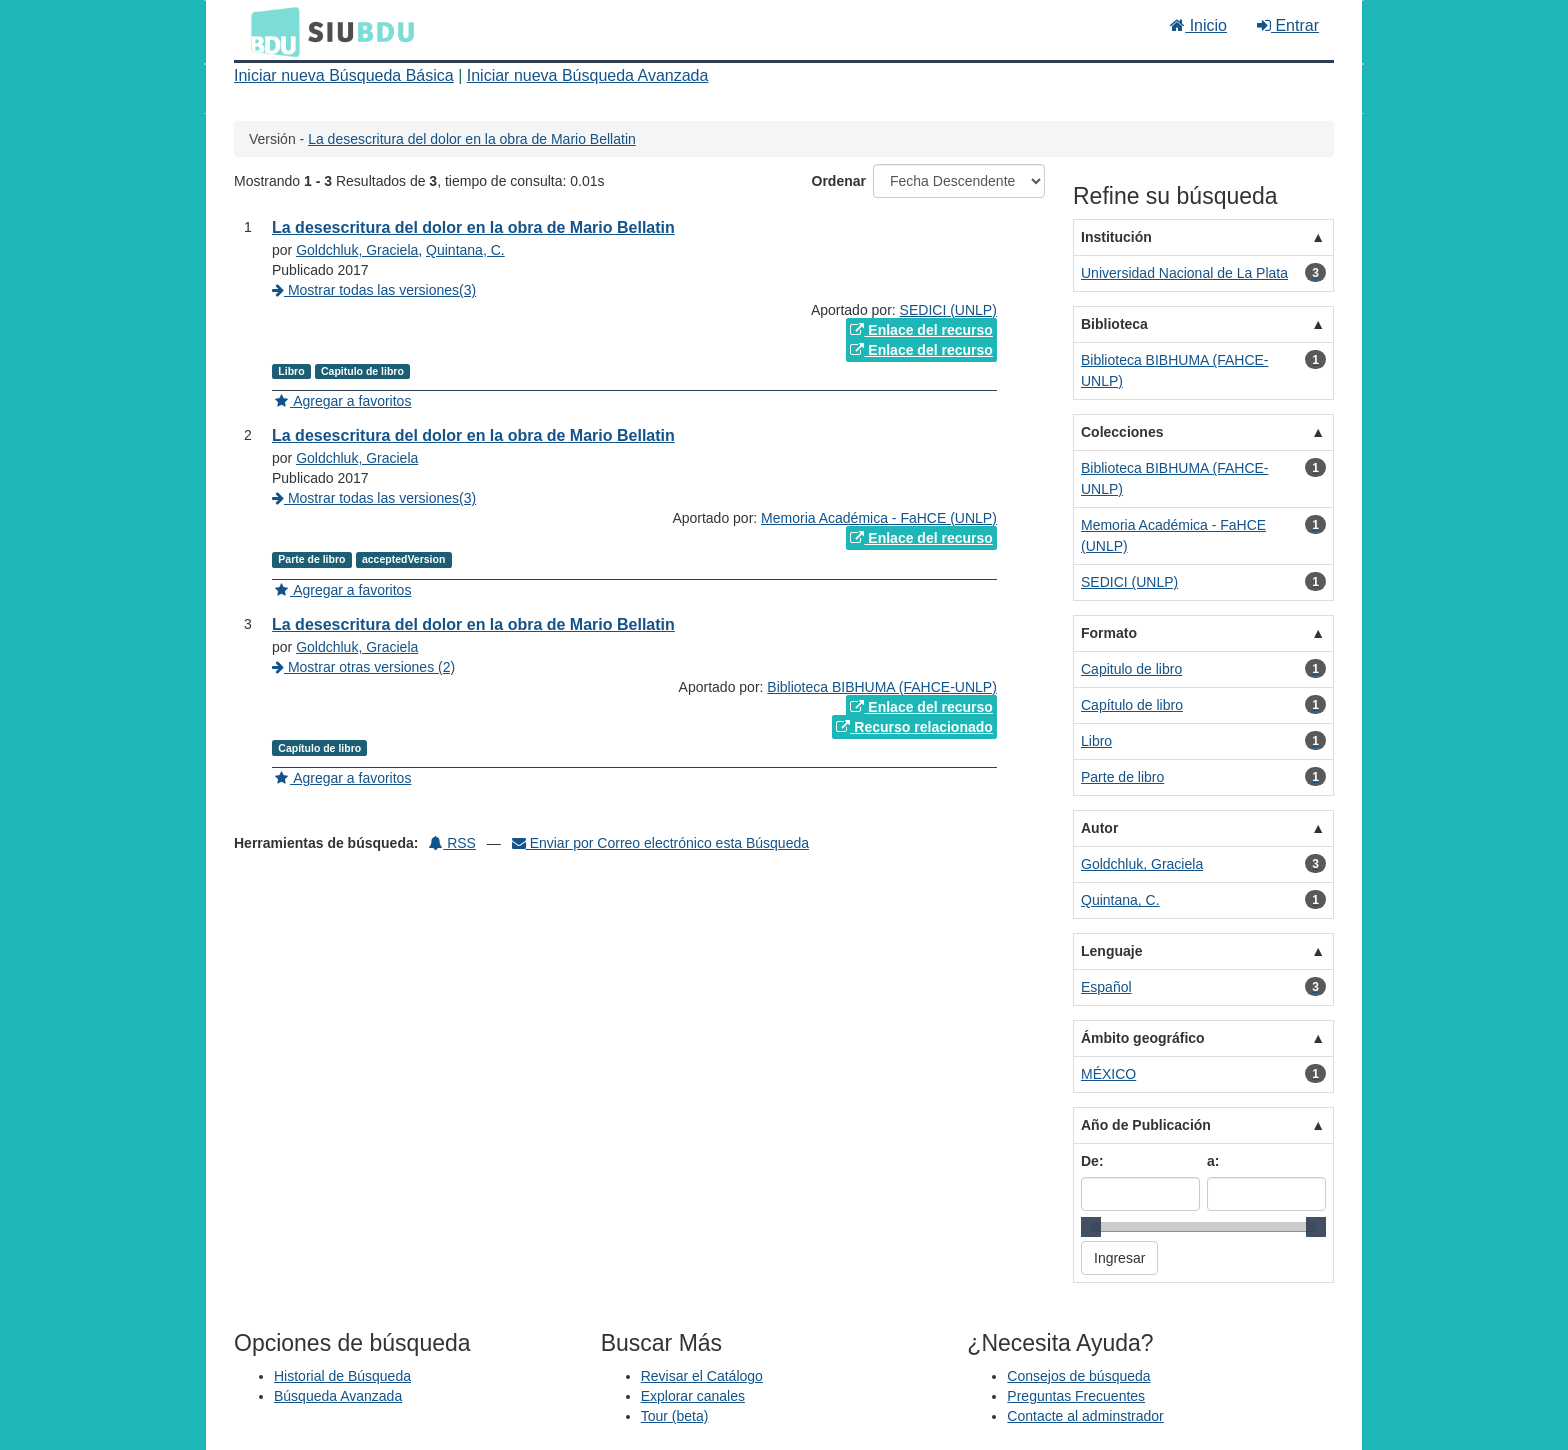 Image resolution: width=1568 pixels, height=1450 pixels. What do you see at coordinates (588, 75) in the screenshot?
I see `Iniciar nueva Búsqueda Avanzada` at bounding box center [588, 75].